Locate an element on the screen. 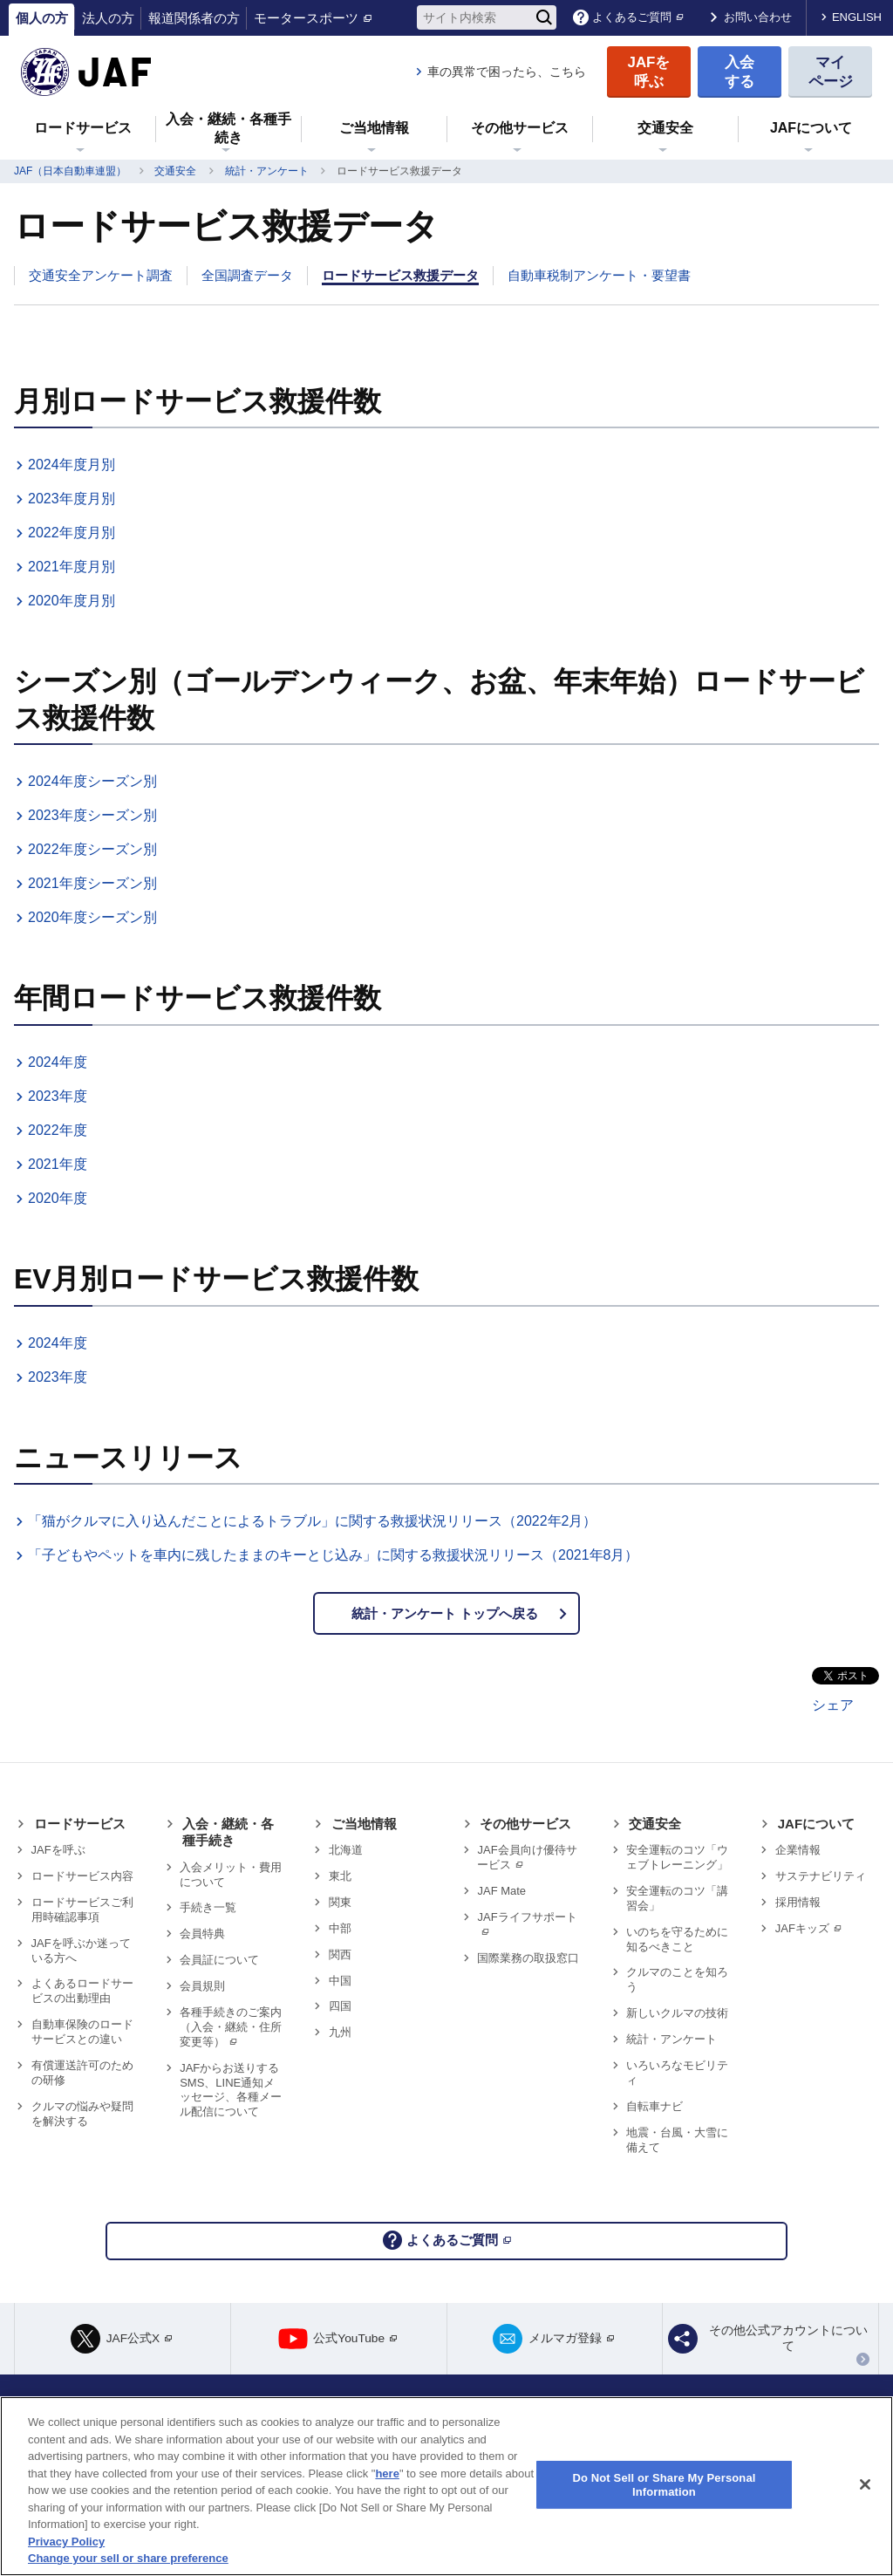 Image resolution: width=893 pixels, height=2576 pixels. Change your sell or share preference is located at coordinates (128, 2558).